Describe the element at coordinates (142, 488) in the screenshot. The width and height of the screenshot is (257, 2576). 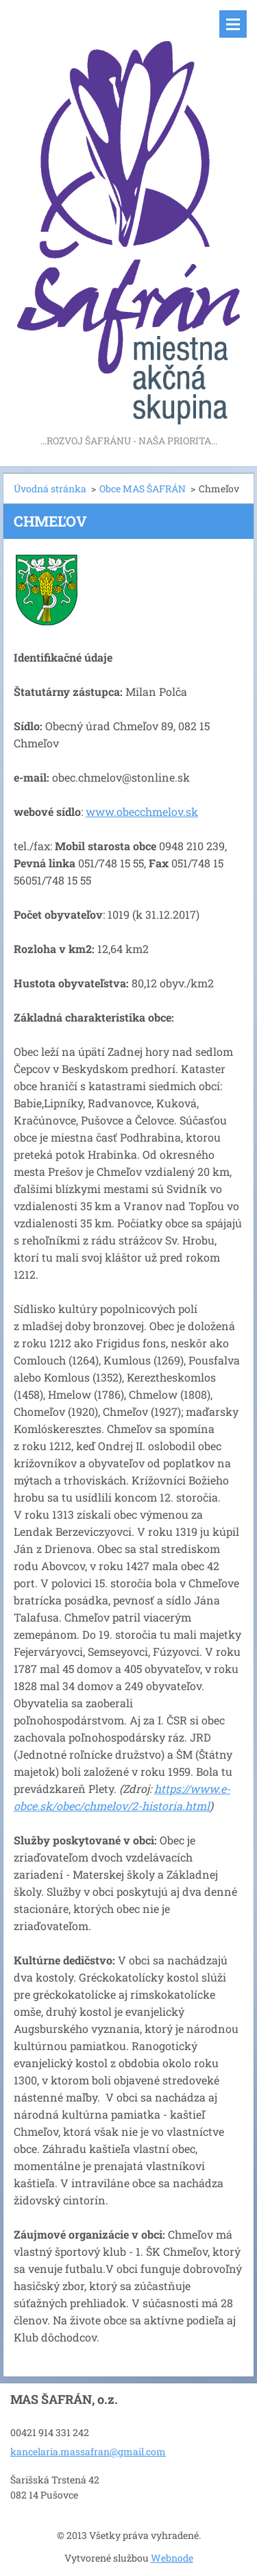
I see `Obce MAS ŠAFRÁN` at that location.